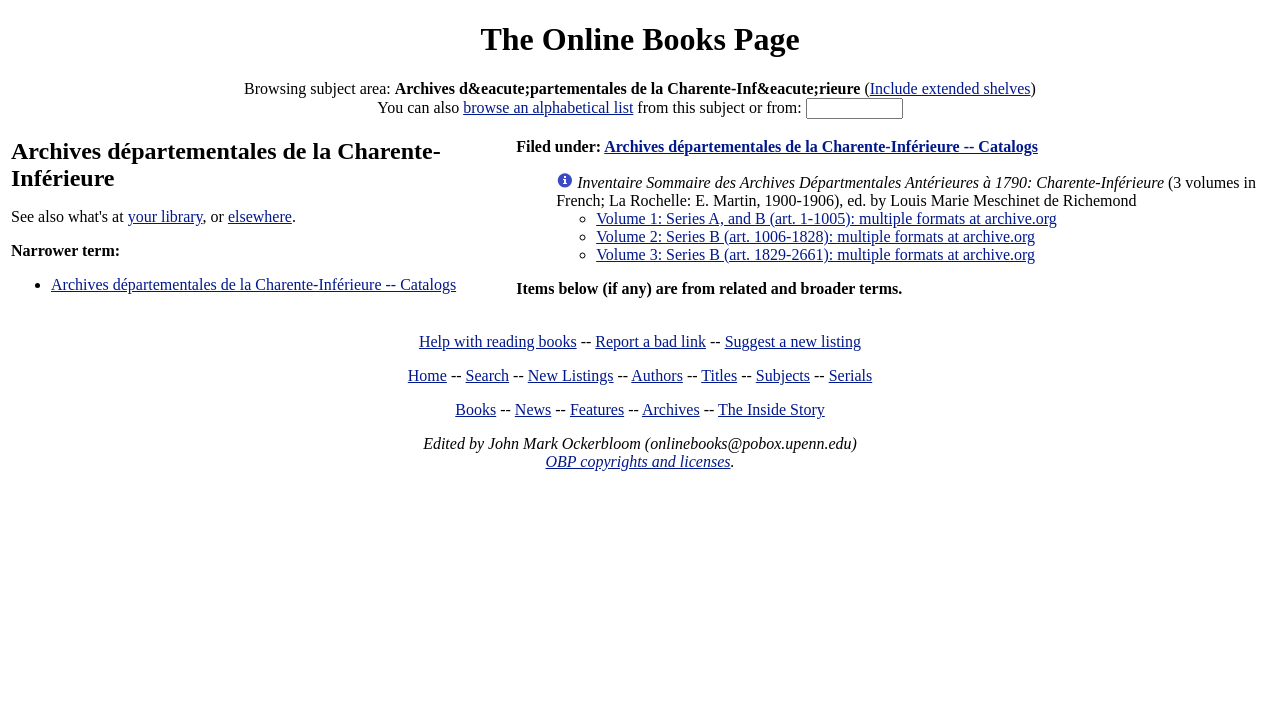  What do you see at coordinates (597, 409) in the screenshot?
I see `Features` at bounding box center [597, 409].